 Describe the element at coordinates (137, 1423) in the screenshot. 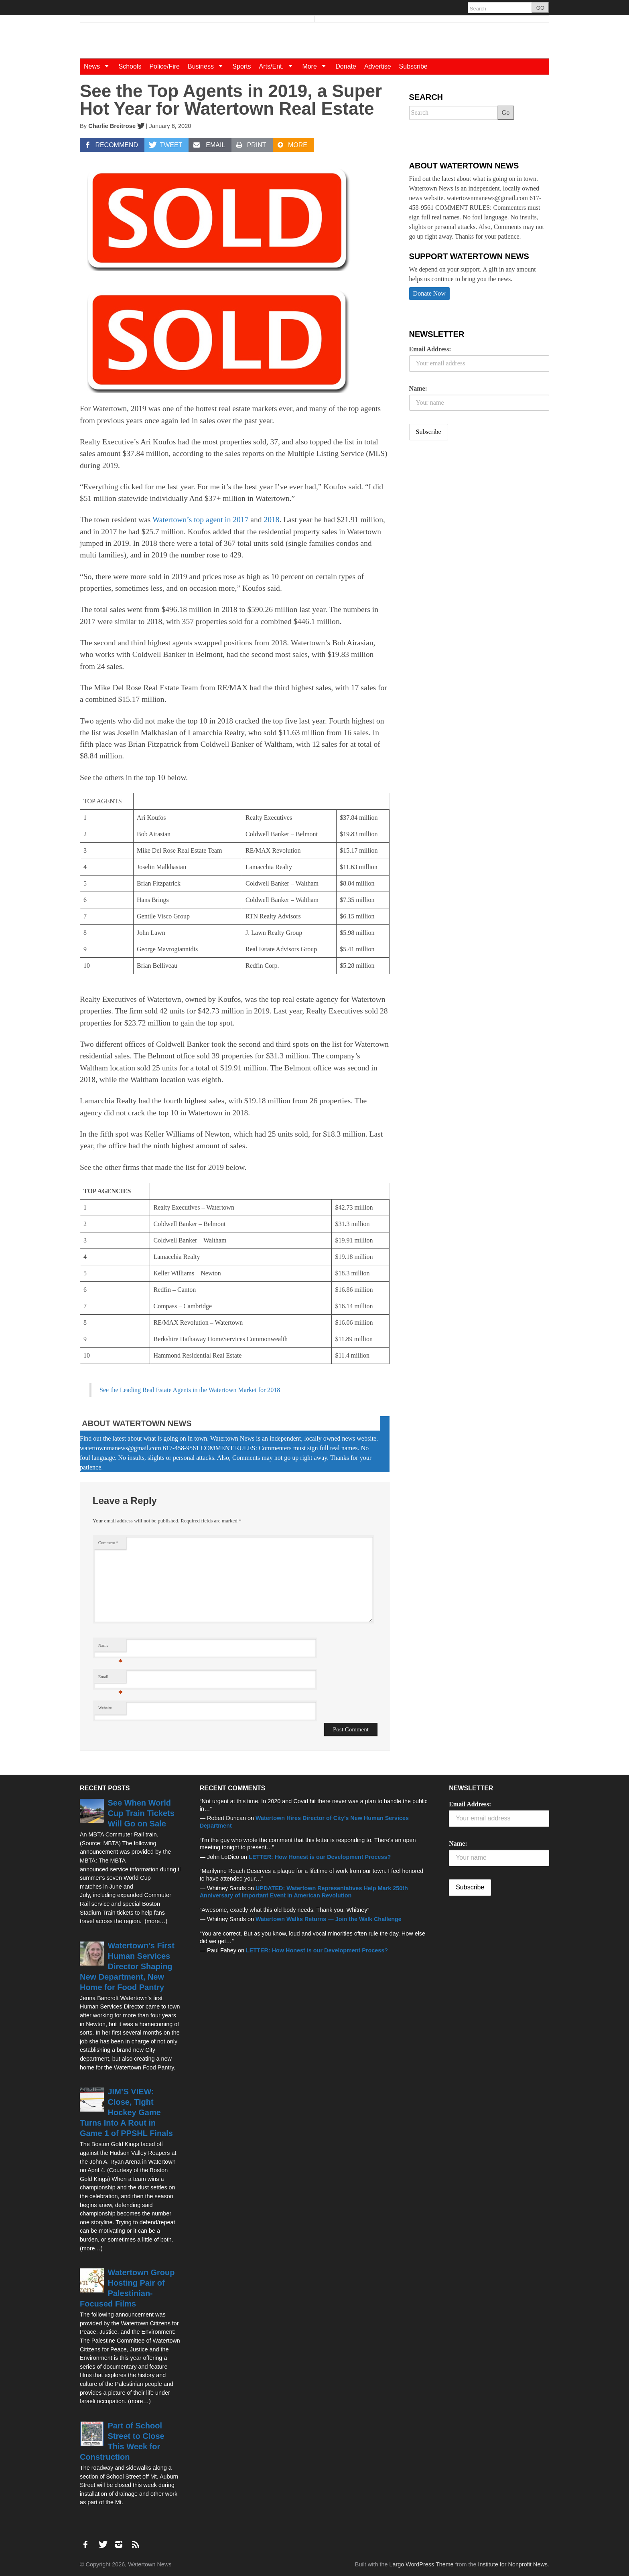

I see `About Watertown News` at that location.